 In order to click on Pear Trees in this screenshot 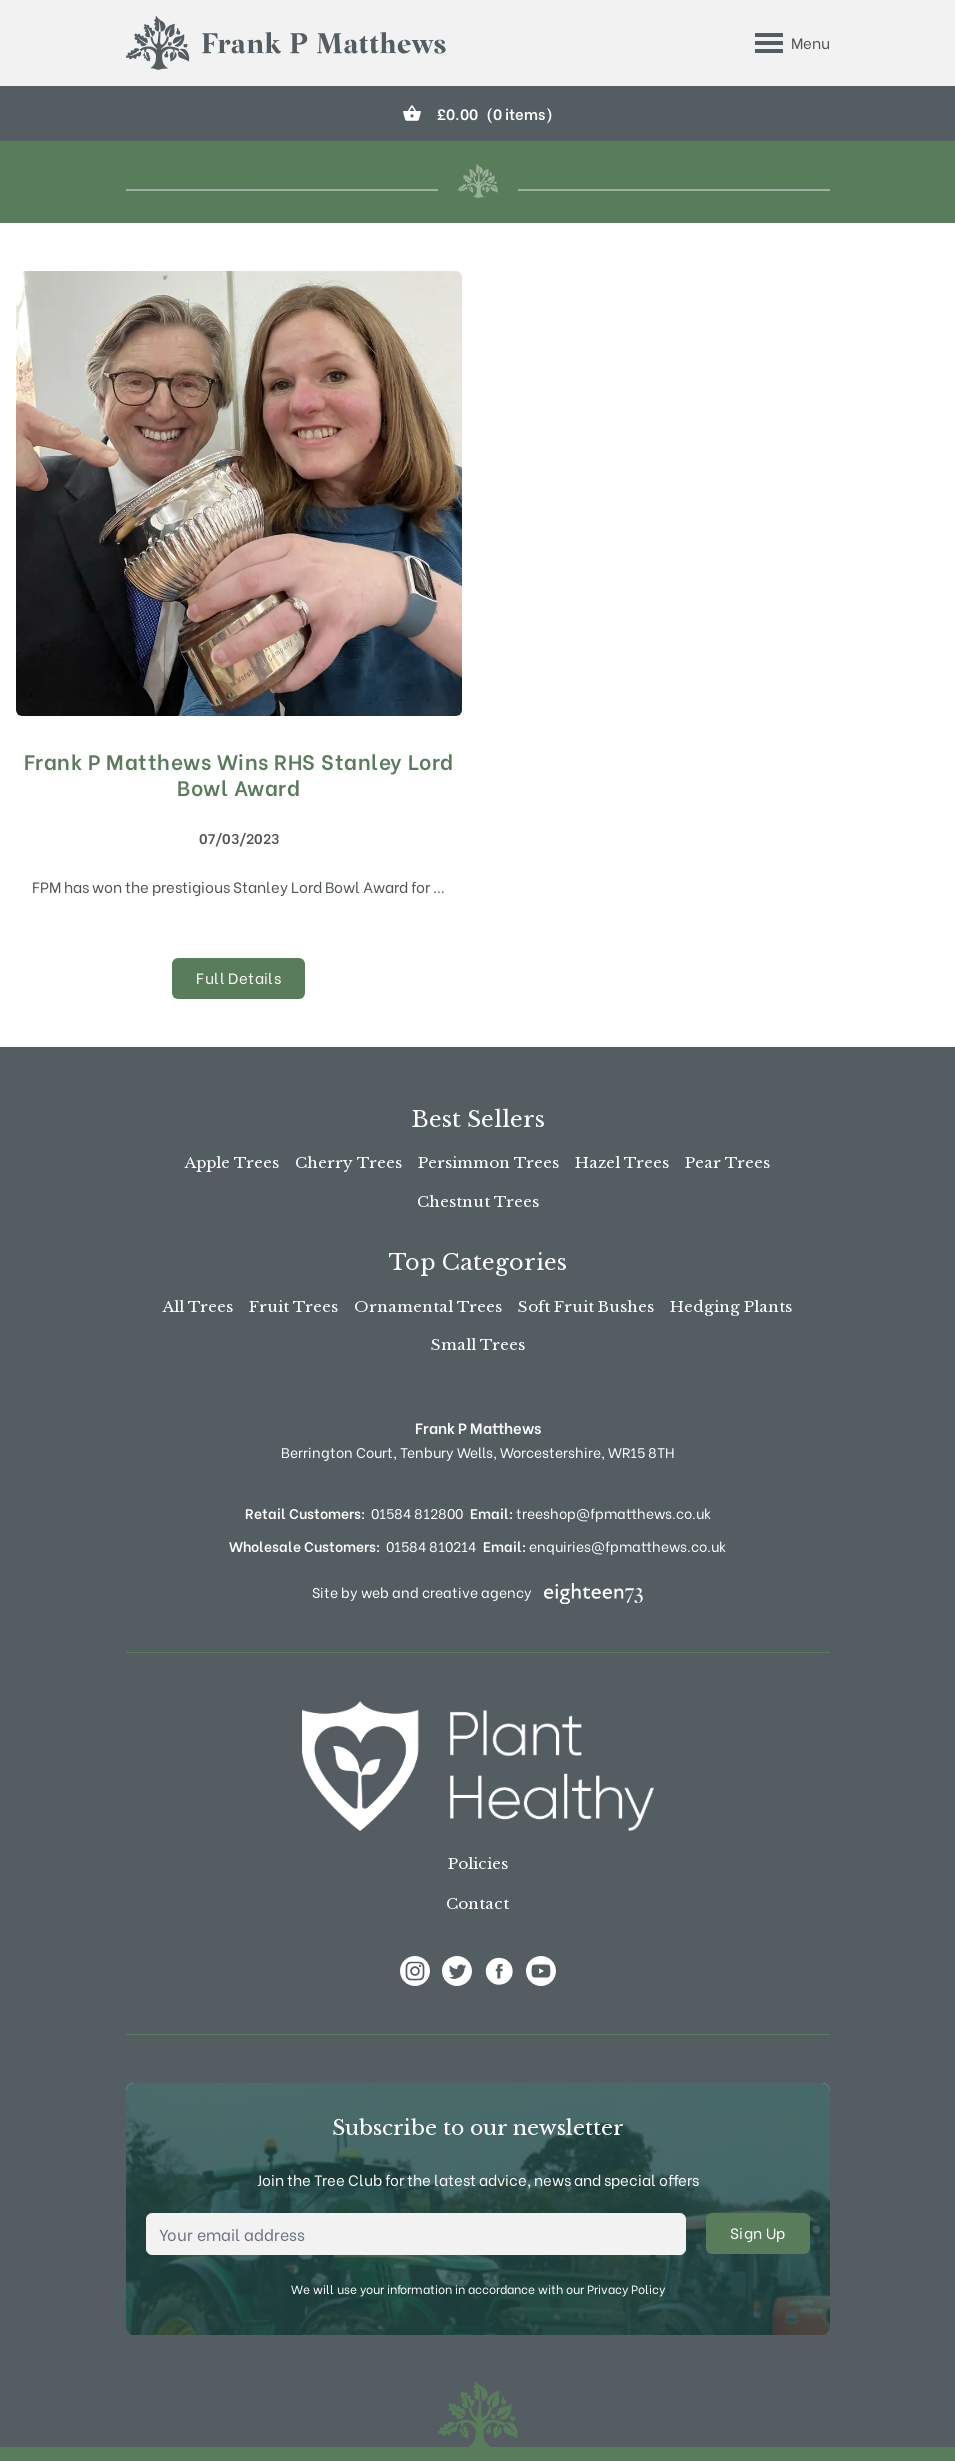, I will do `click(727, 1162)`.